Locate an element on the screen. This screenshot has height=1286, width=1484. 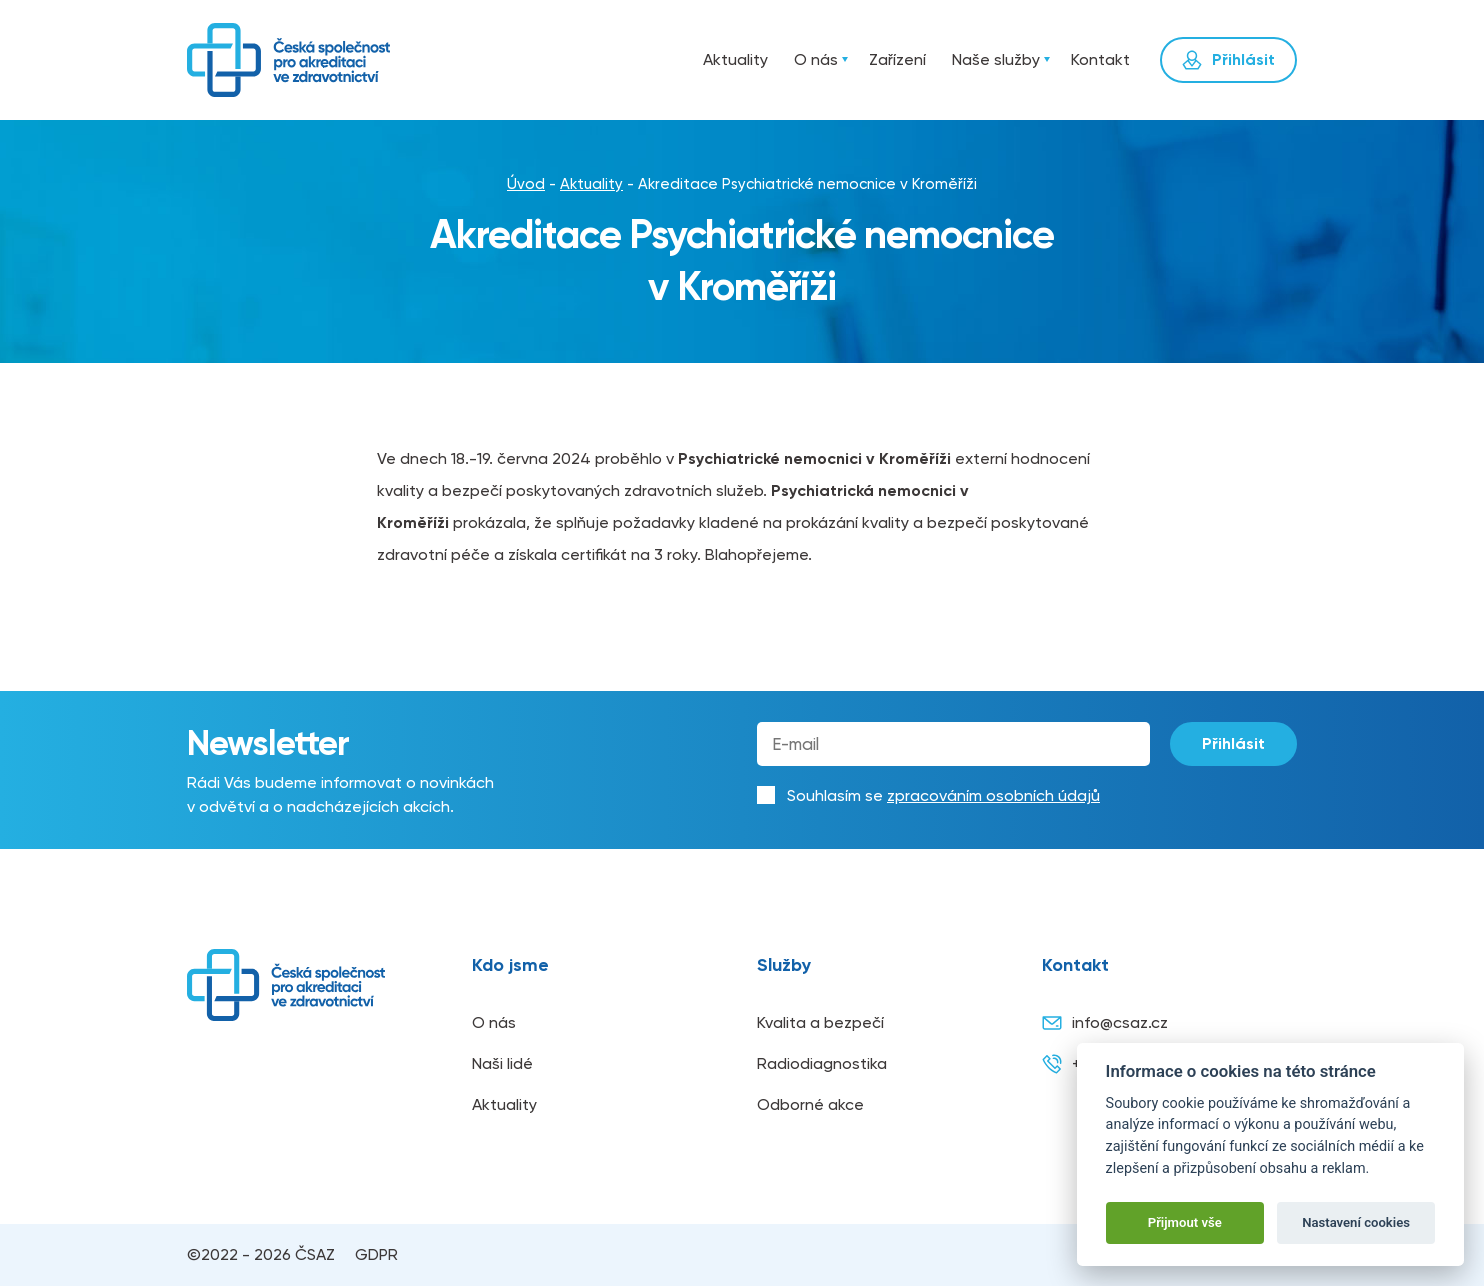
info@csaz.cz is located at coordinates (1105, 1023).